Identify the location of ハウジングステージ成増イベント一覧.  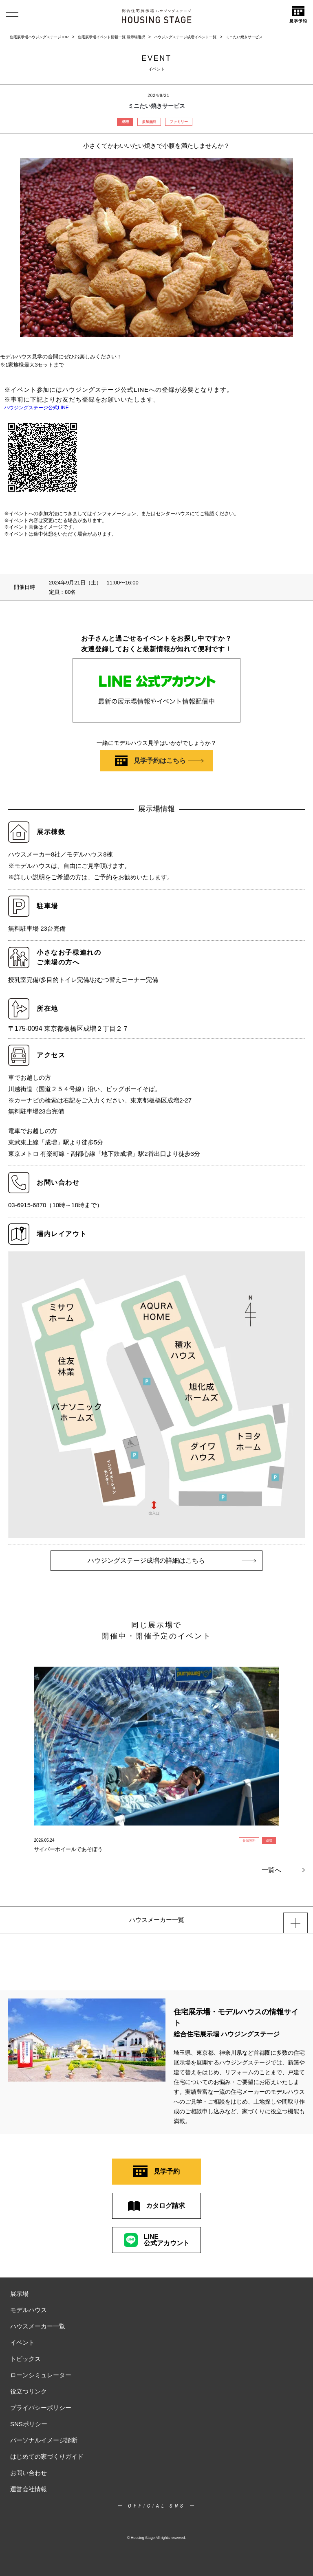
(185, 37).